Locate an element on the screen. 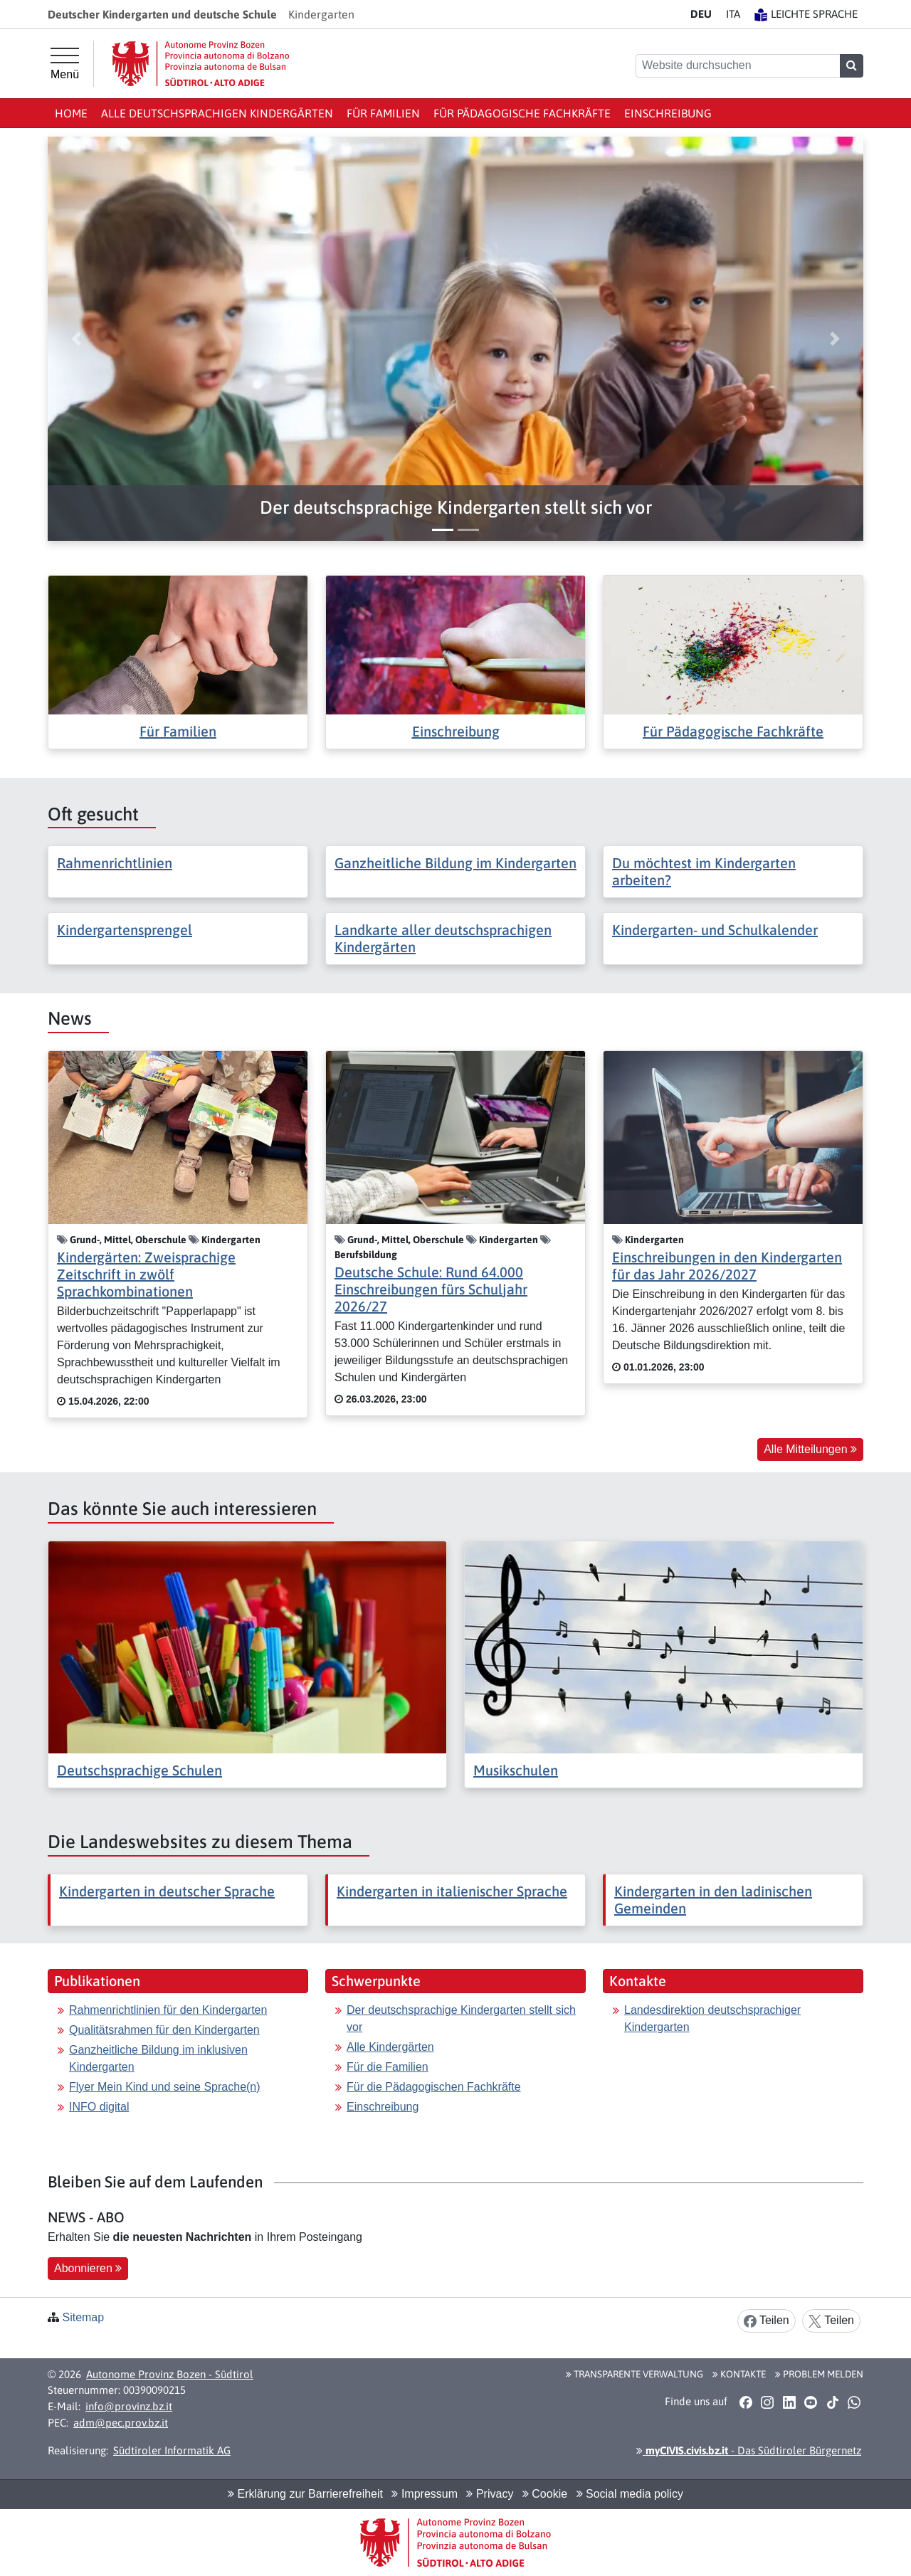 This screenshot has height=2576, width=911. Social media policy is located at coordinates (629, 2494).